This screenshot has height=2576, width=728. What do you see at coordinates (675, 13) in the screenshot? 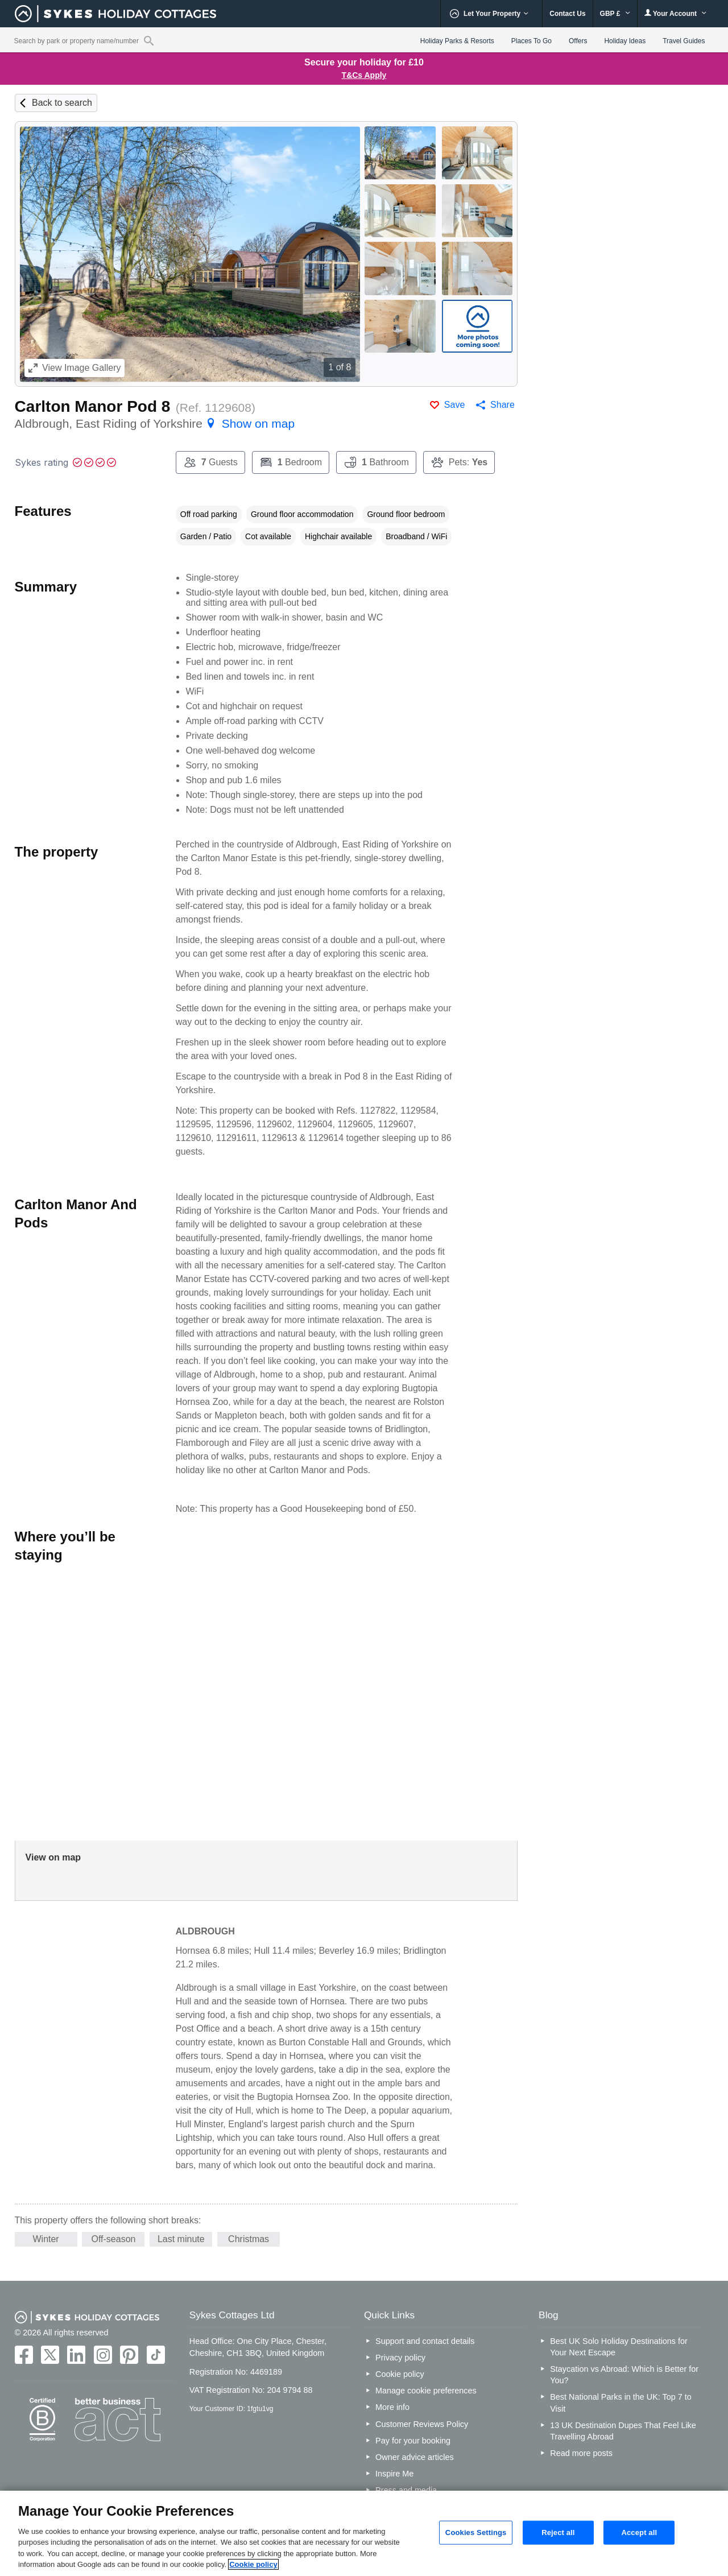
I see `Your Account` at bounding box center [675, 13].